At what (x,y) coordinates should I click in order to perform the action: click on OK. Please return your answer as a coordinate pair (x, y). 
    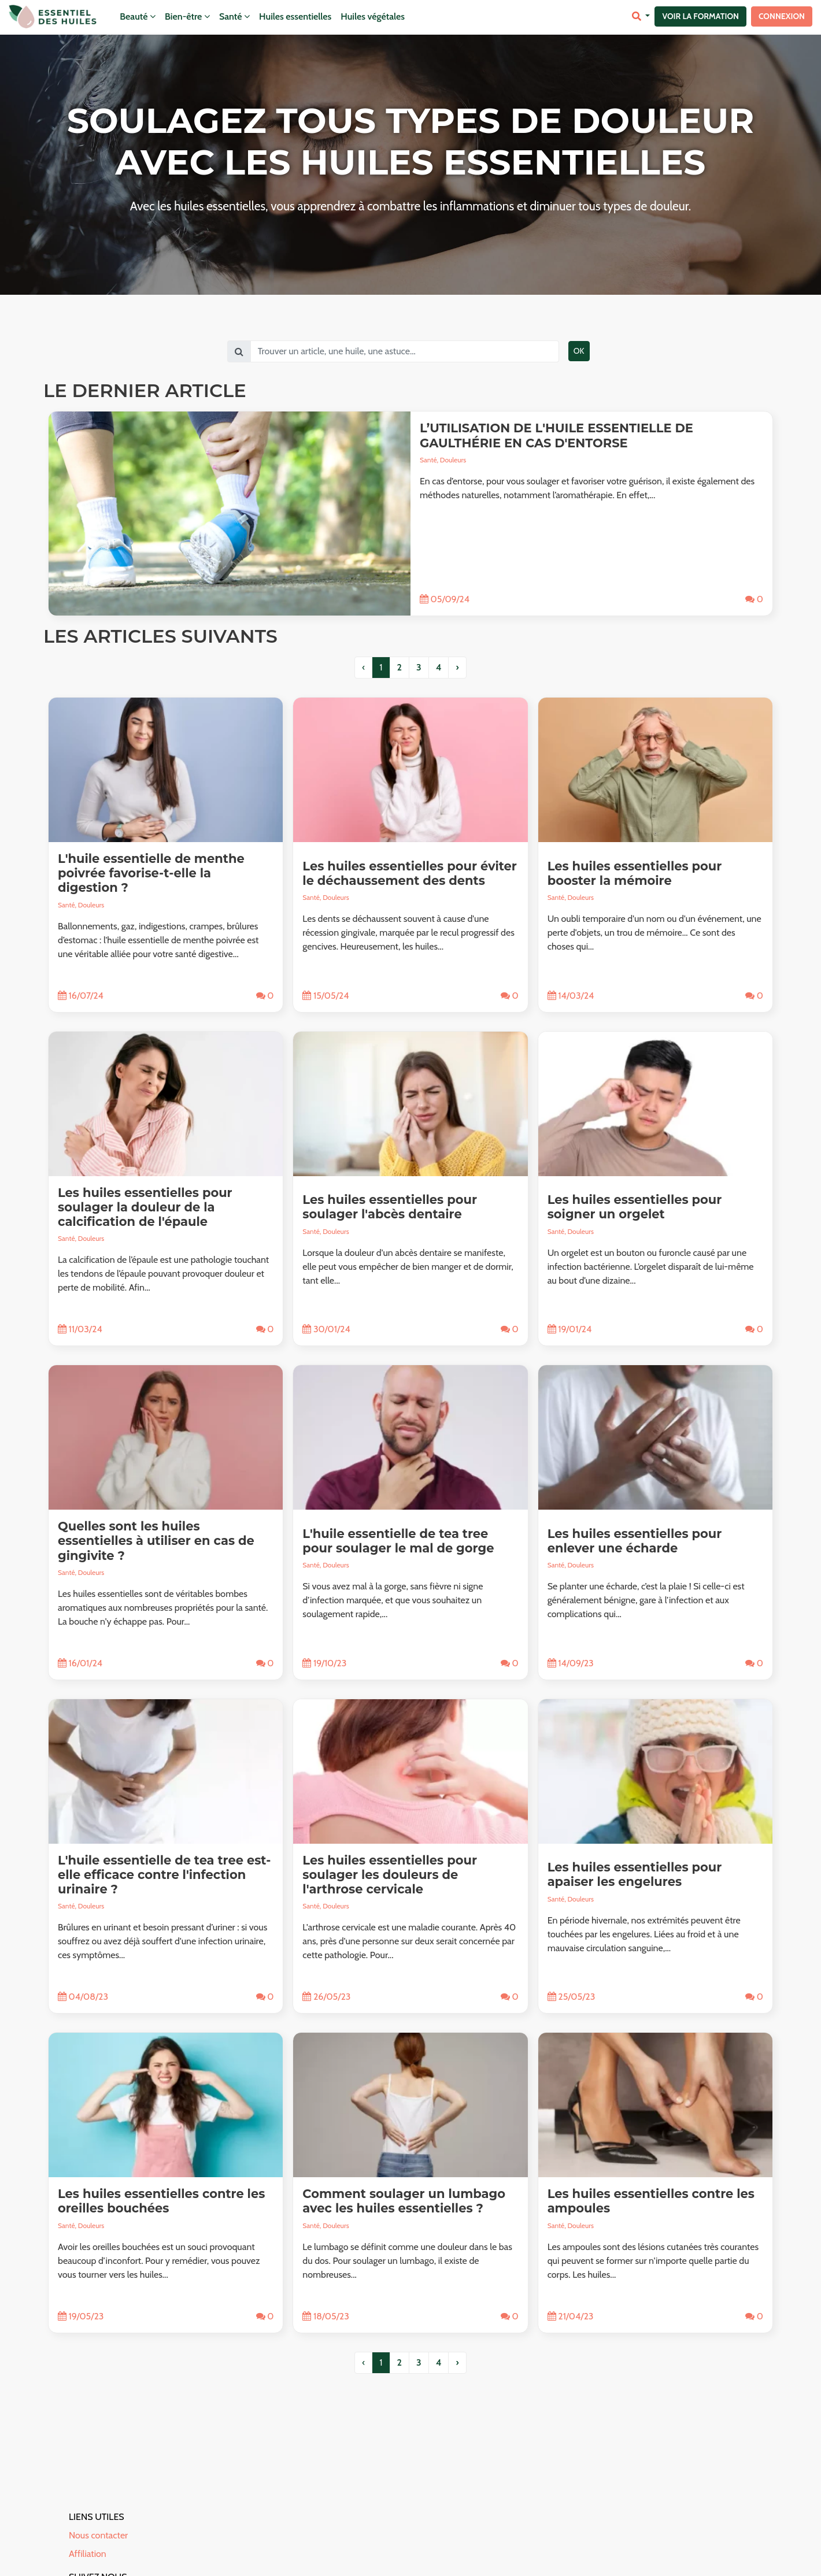
    Looking at the image, I should click on (579, 351).